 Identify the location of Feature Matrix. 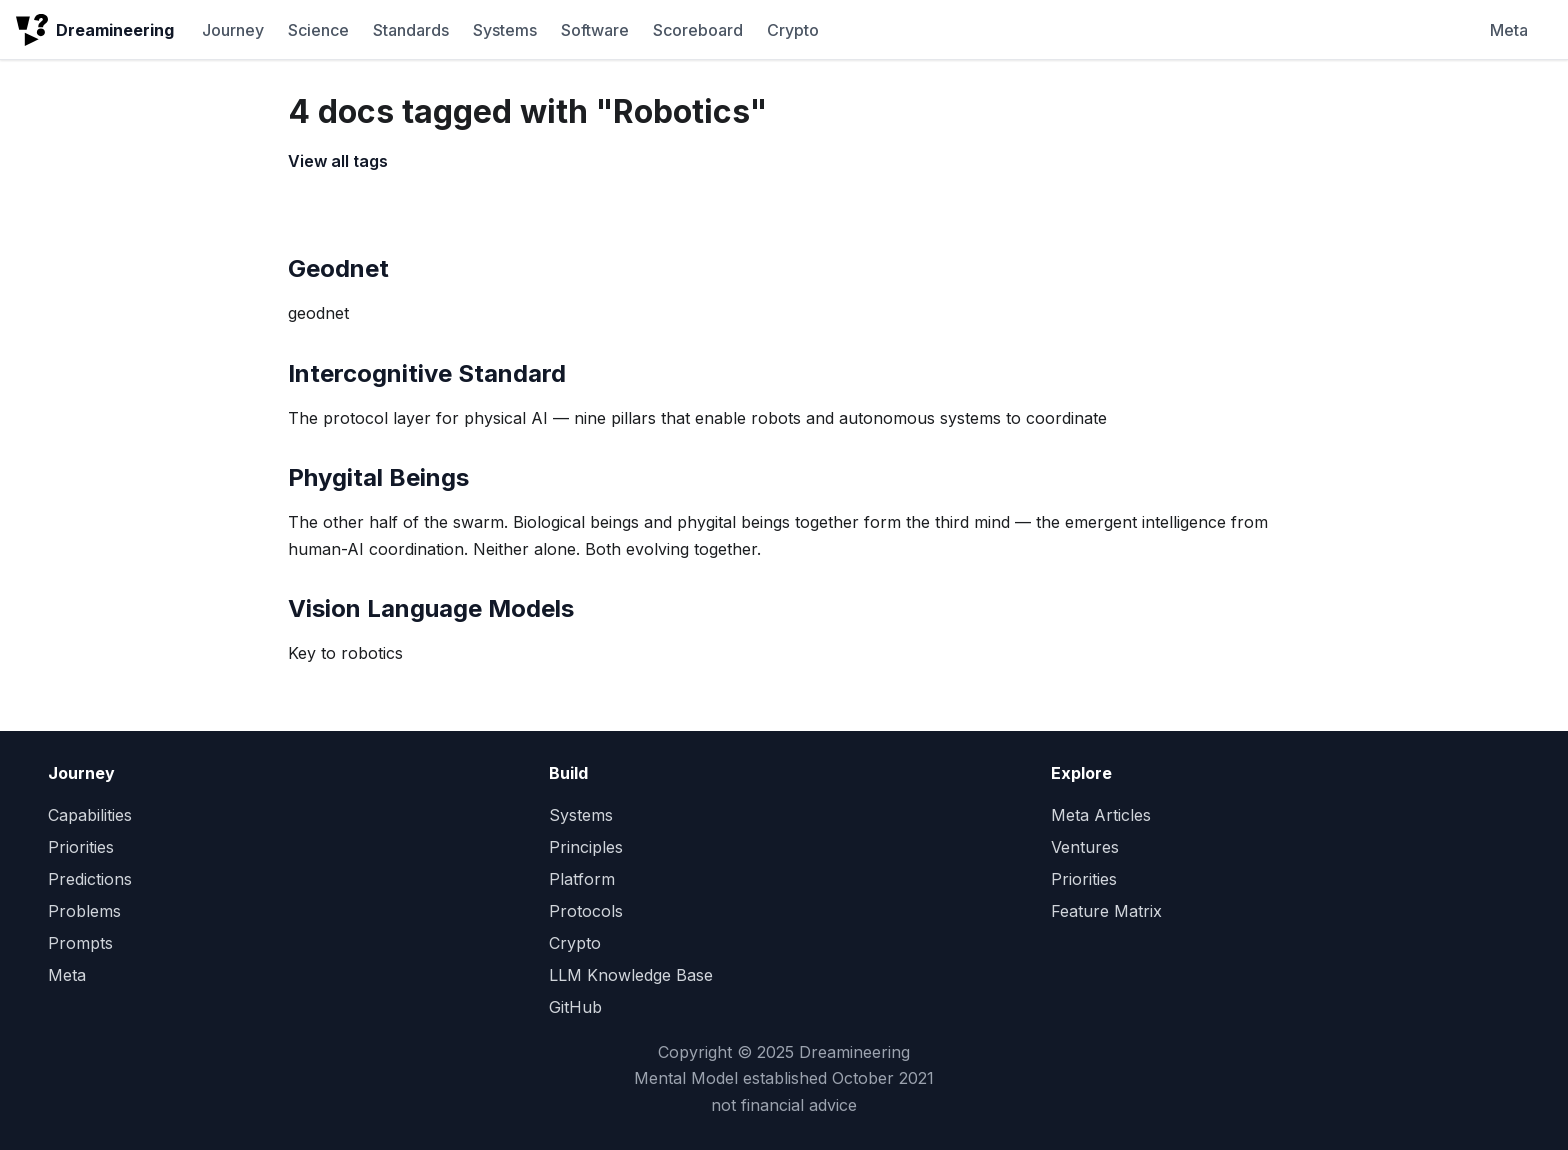
(1106, 911).